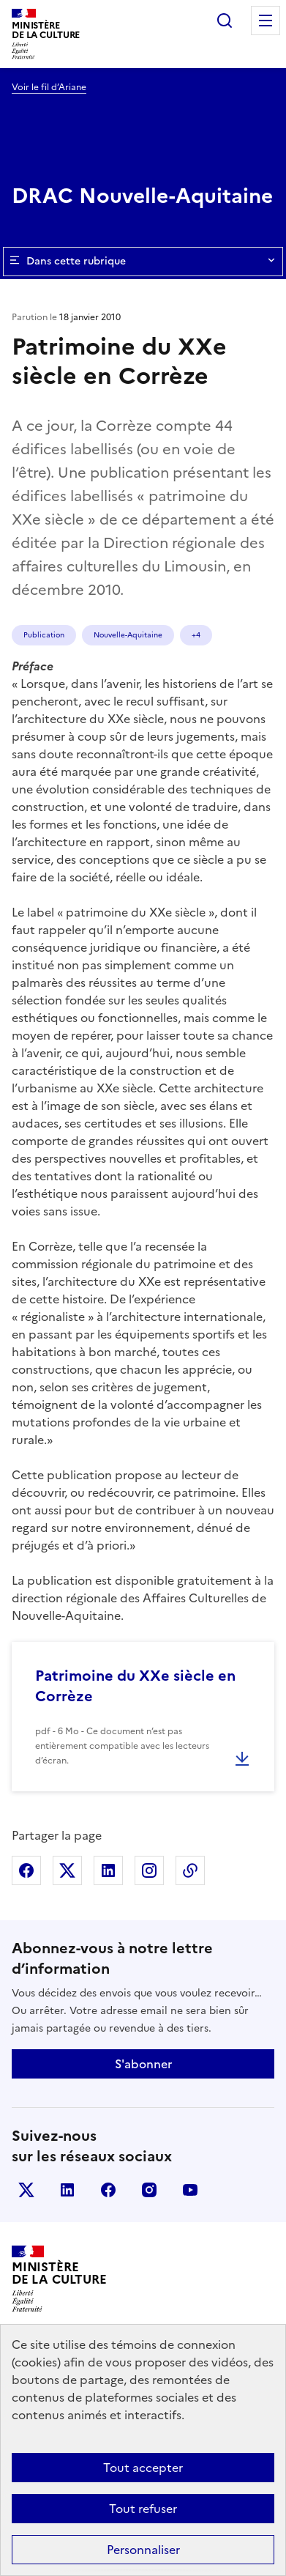 The image size is (286, 2576). Describe the element at coordinates (190, 1870) in the screenshot. I see `Copier dans le presse-papier` at that location.